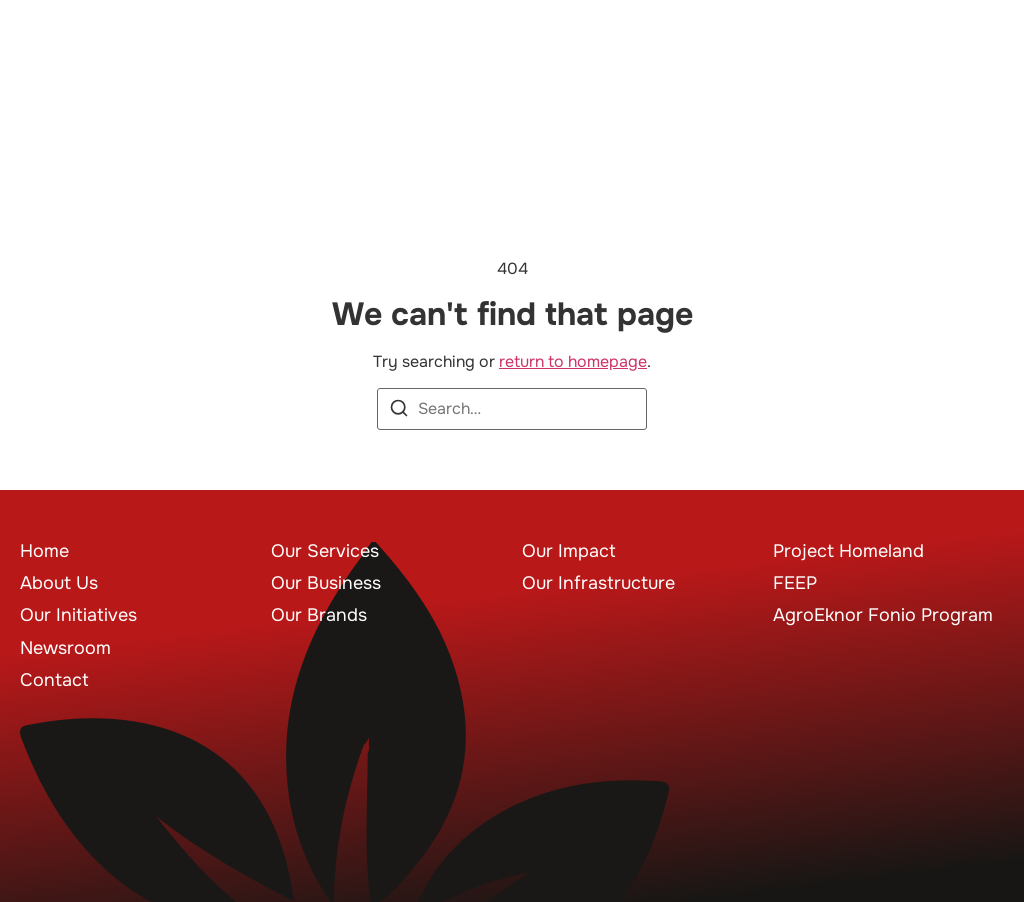 Image resolution: width=1024 pixels, height=902 pixels. Describe the element at coordinates (326, 583) in the screenshot. I see `Our Business` at that location.